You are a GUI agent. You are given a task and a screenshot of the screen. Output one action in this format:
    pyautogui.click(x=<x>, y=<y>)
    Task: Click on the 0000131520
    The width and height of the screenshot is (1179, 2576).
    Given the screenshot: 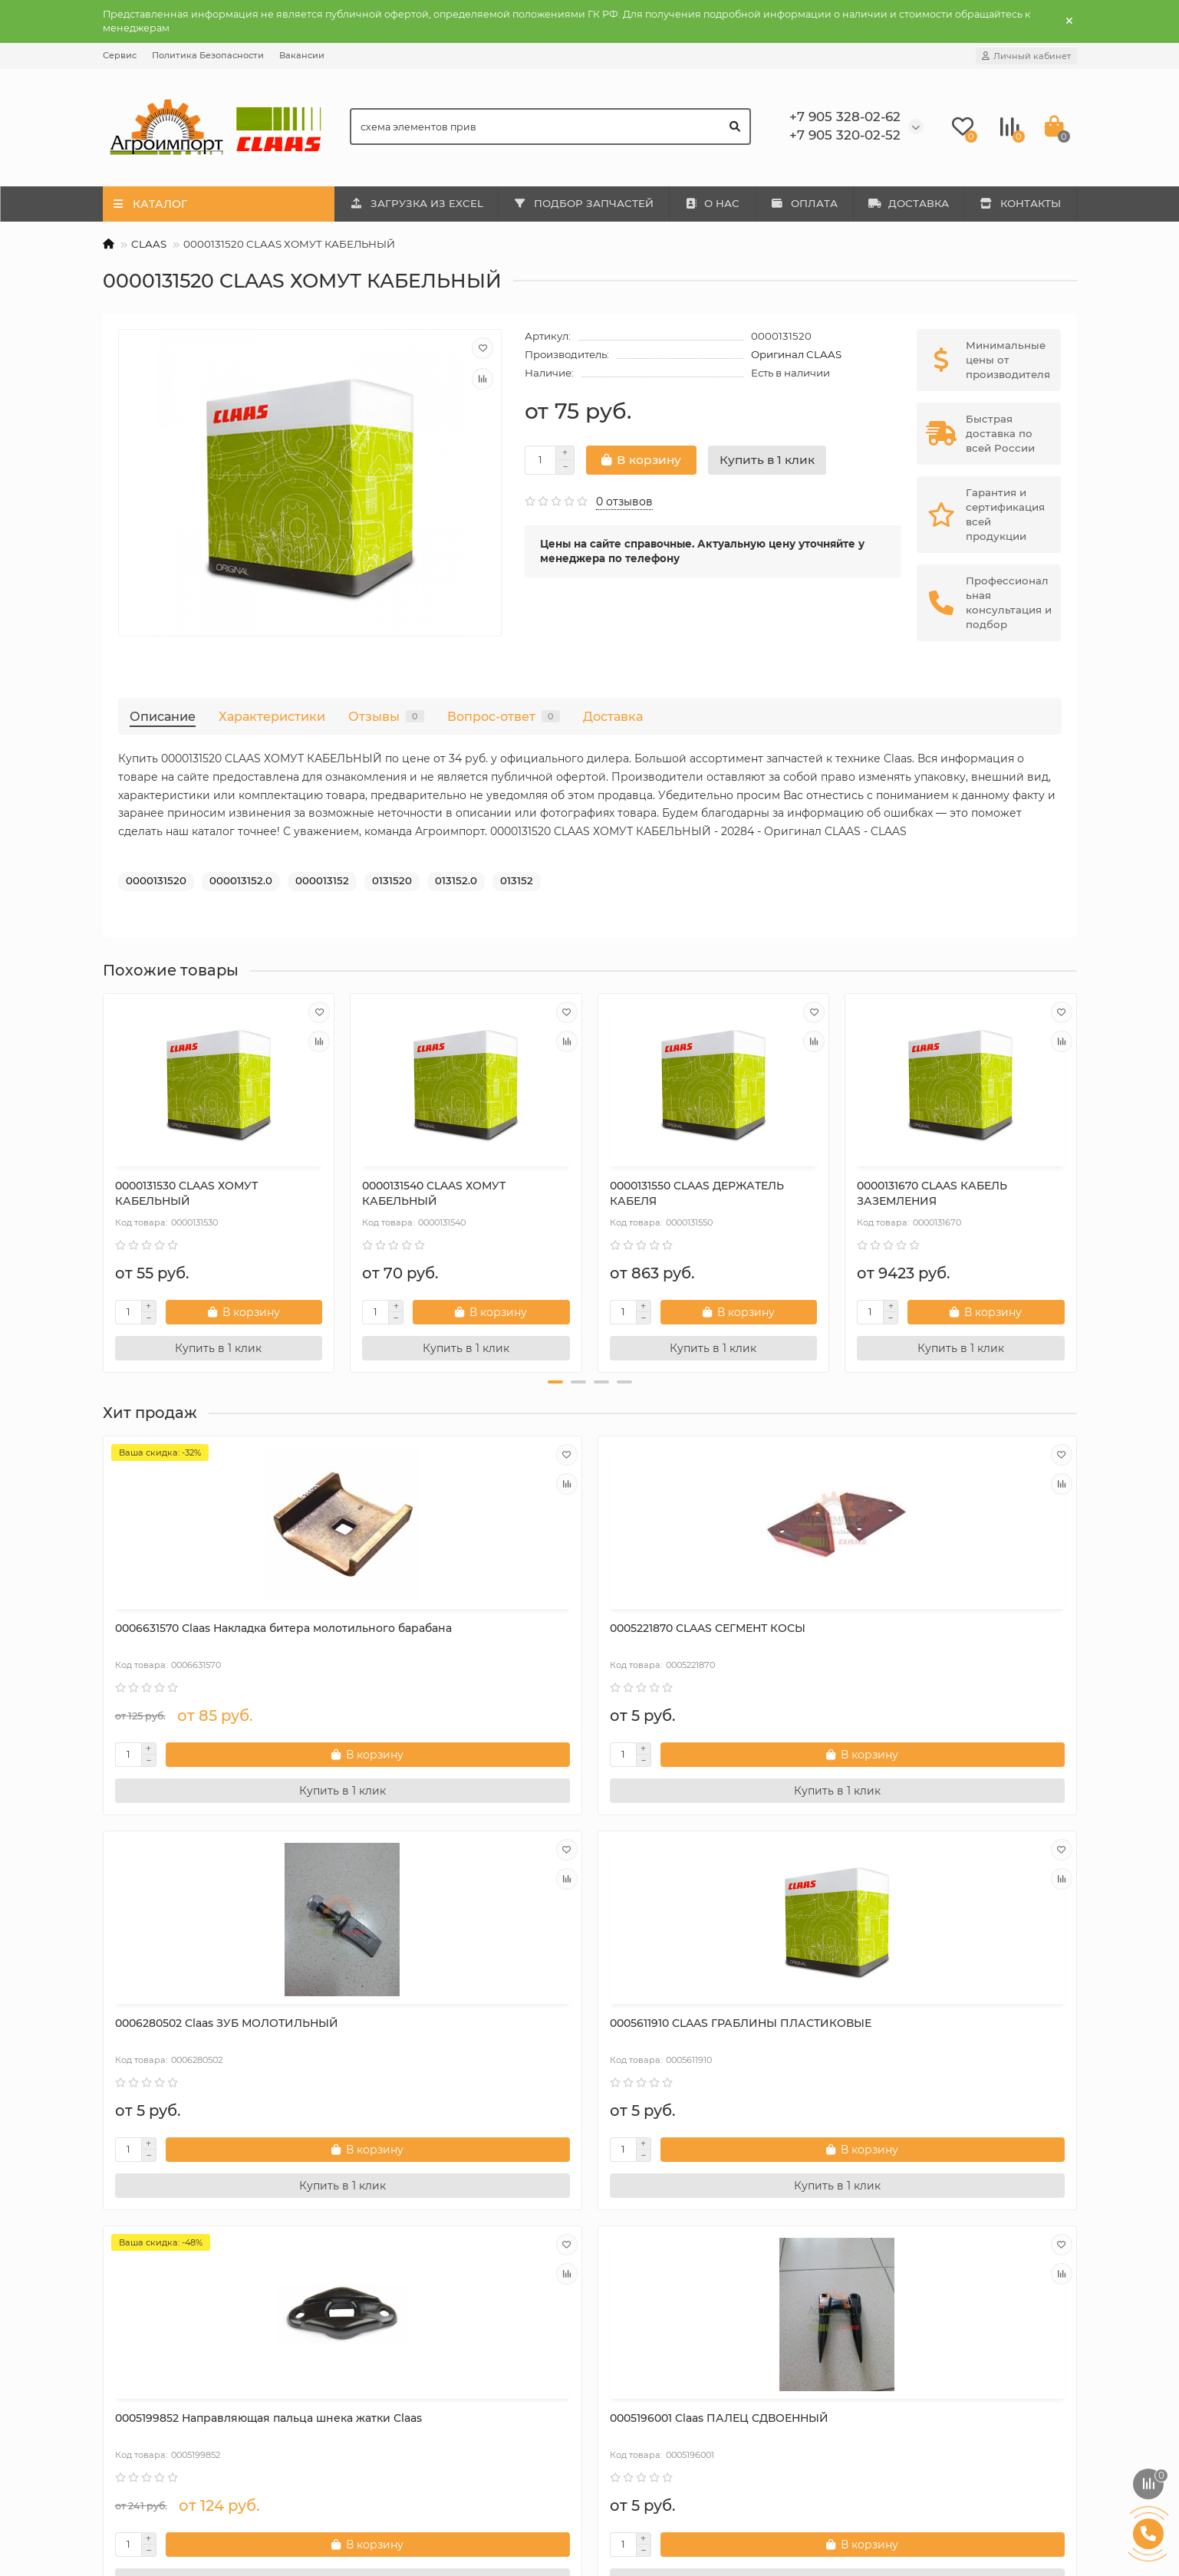 What is the action you would take?
    pyautogui.click(x=156, y=880)
    